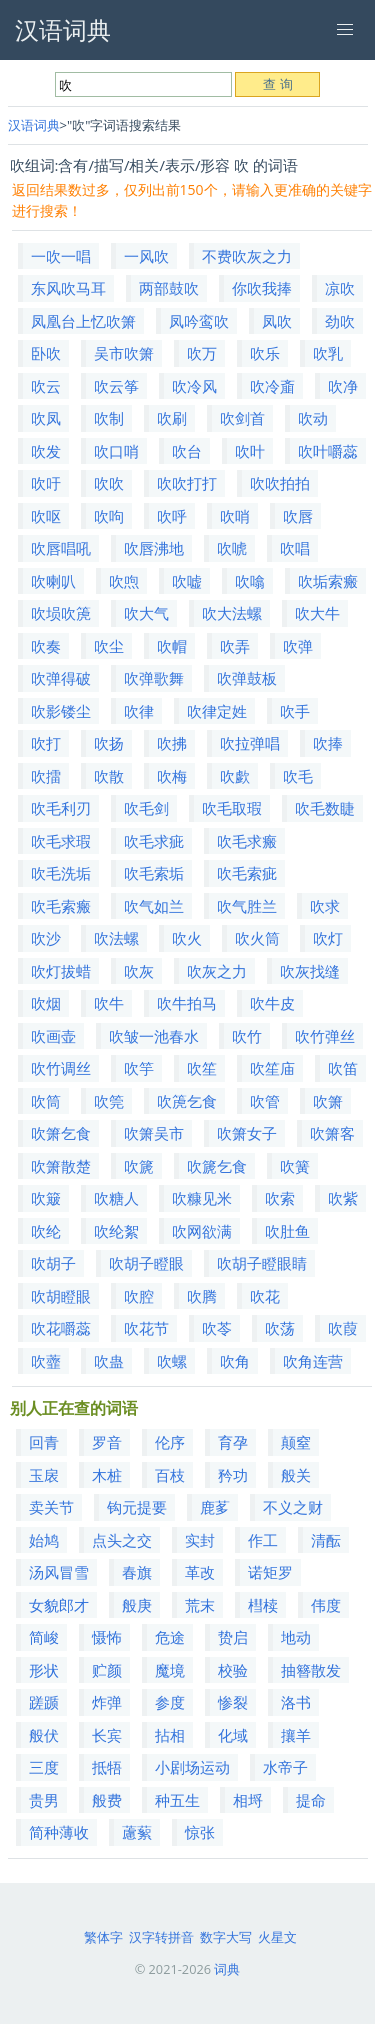 Image resolution: width=375 pixels, height=2024 pixels. What do you see at coordinates (217, 1328) in the screenshot?
I see `吹苓` at bounding box center [217, 1328].